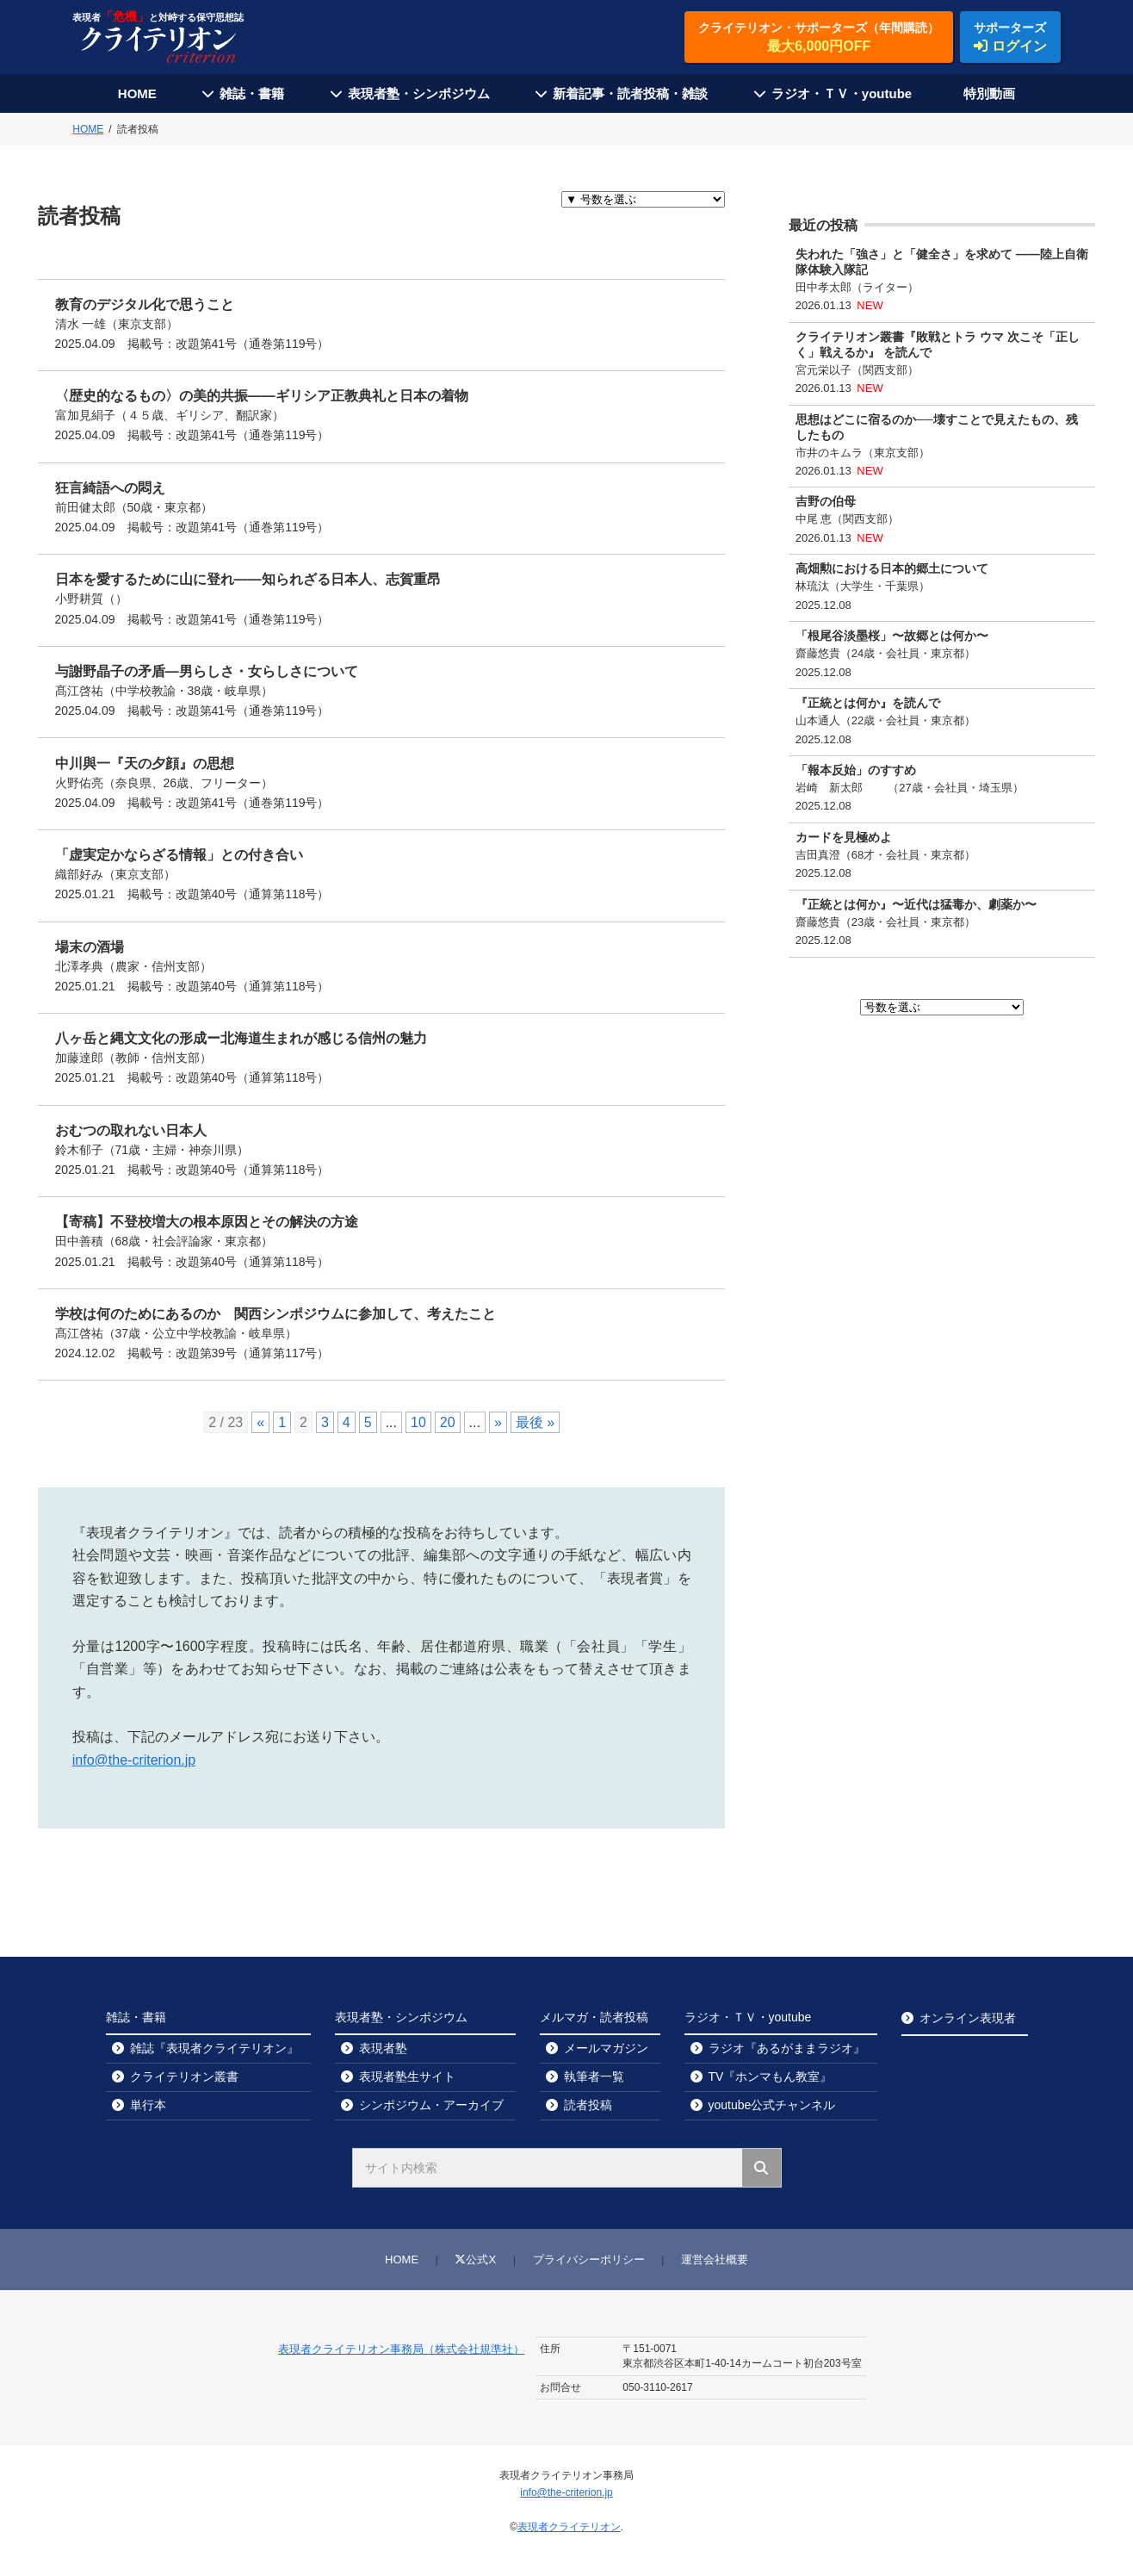 The image size is (1133, 2576). Describe the element at coordinates (989, 93) in the screenshot. I see `特別動画` at that location.